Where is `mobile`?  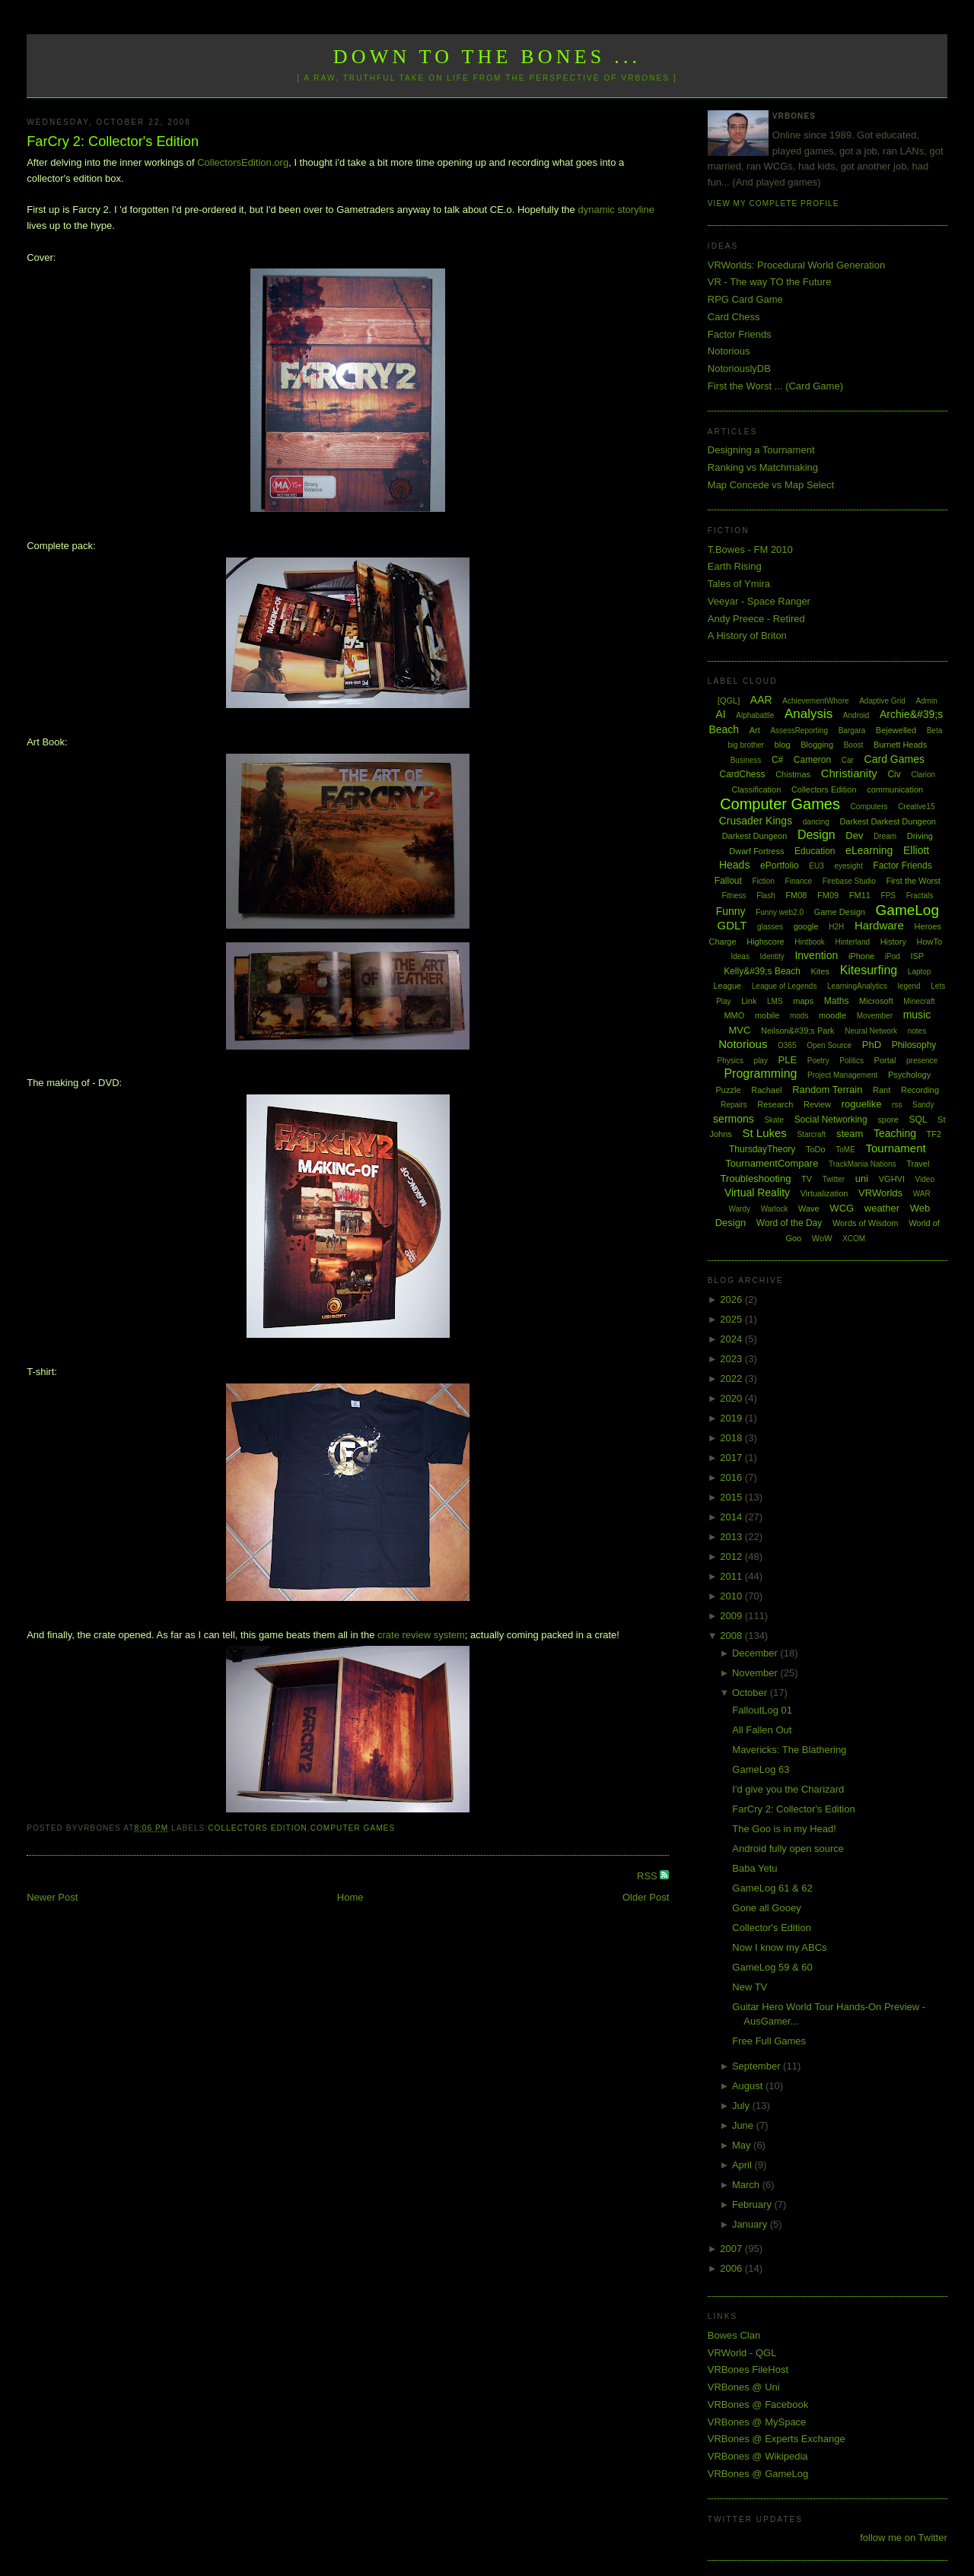 mobile is located at coordinates (767, 1015).